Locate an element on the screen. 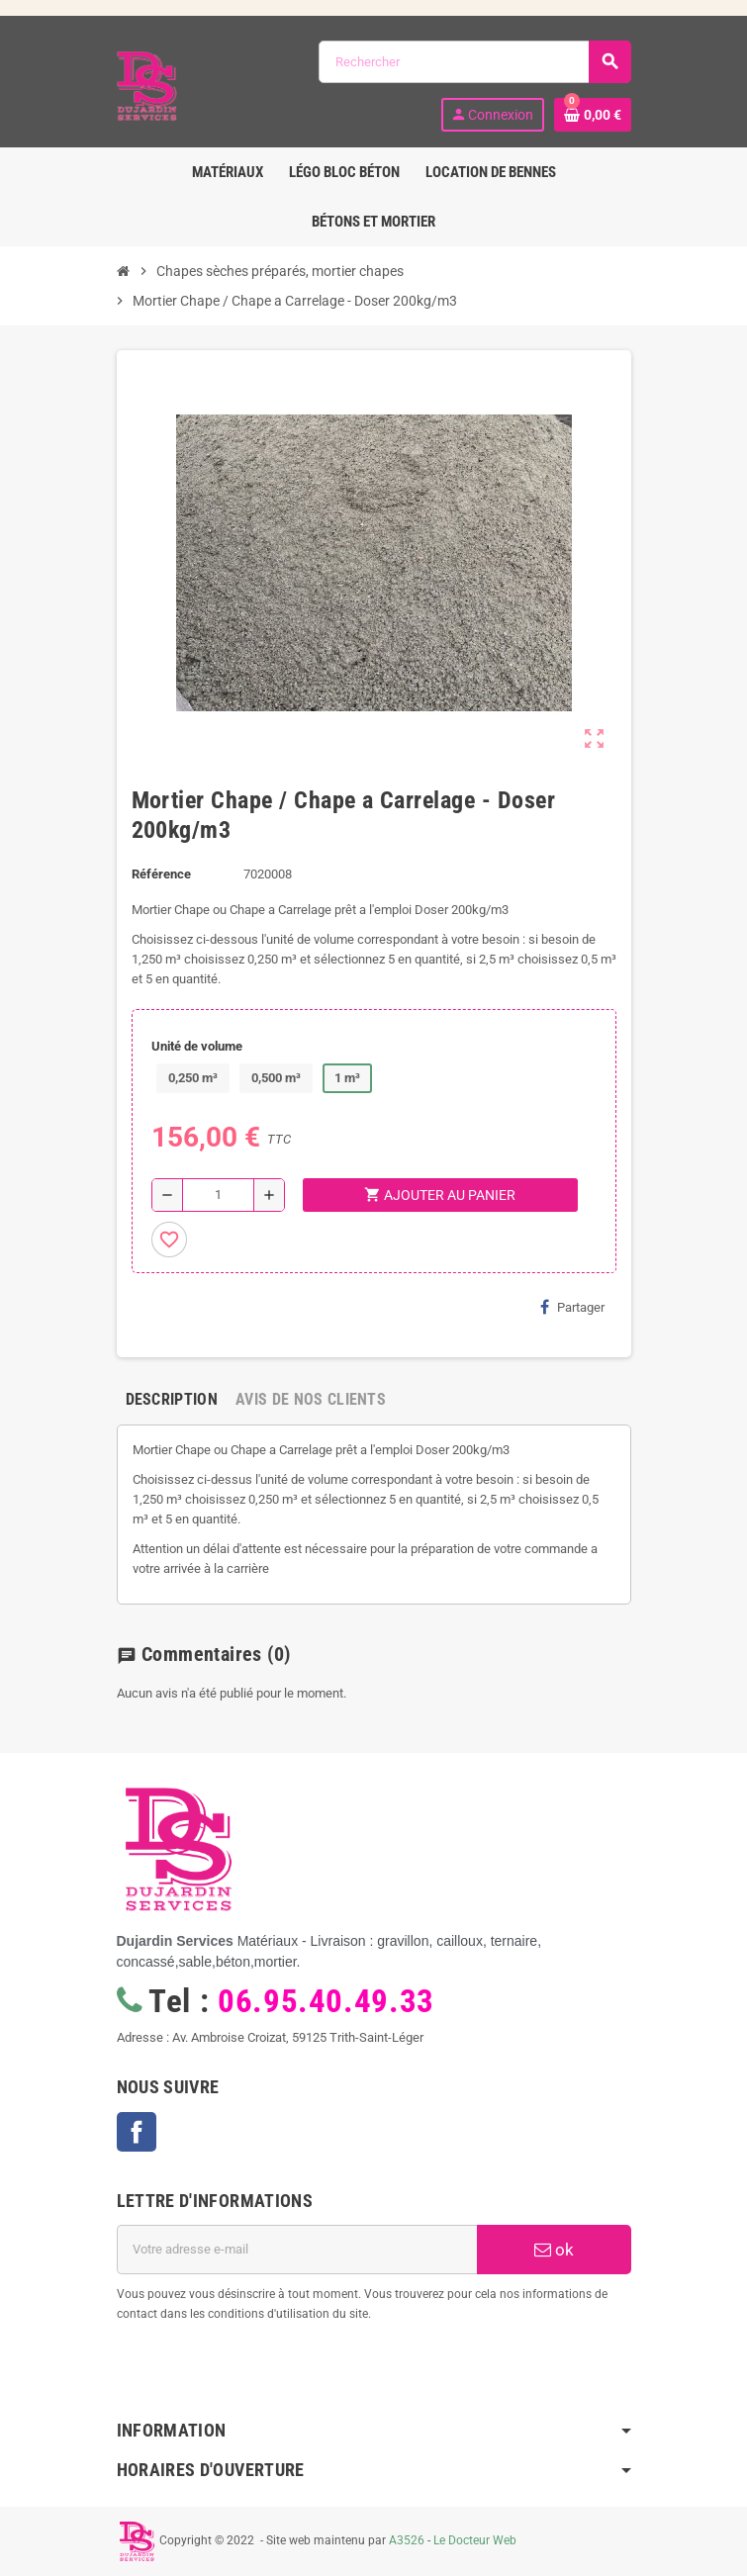 The height and width of the screenshot is (2576, 747). [Lien du panier contenant 0 produit(s)] is located at coordinates (592, 115).